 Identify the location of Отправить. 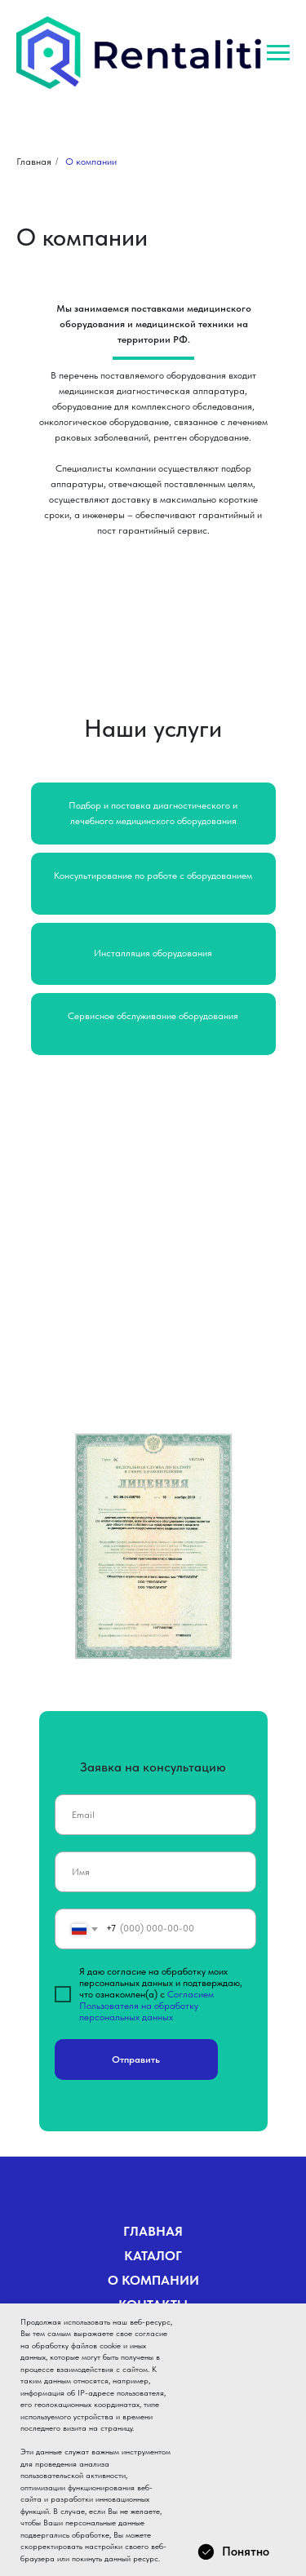
(136, 2059).